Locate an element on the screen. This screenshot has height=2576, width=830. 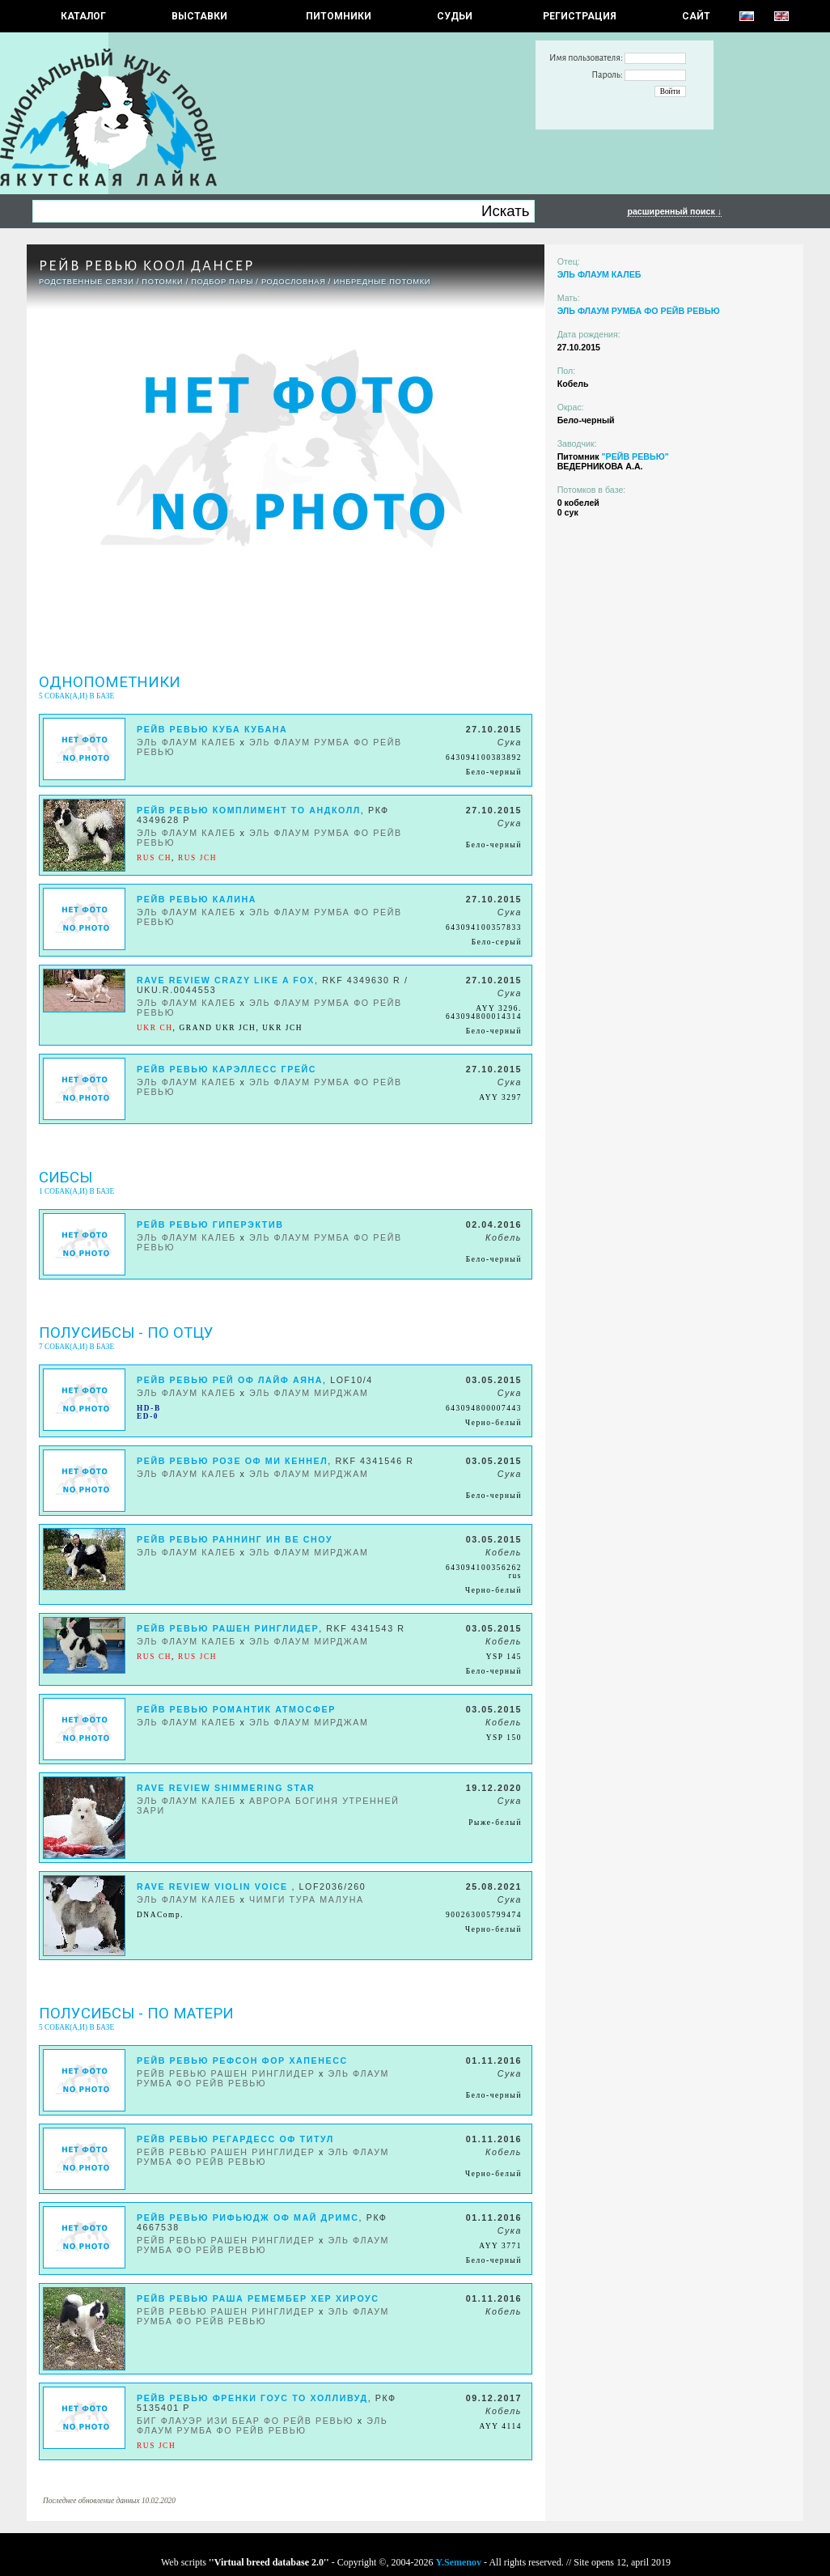
Родословная is located at coordinates (293, 282).